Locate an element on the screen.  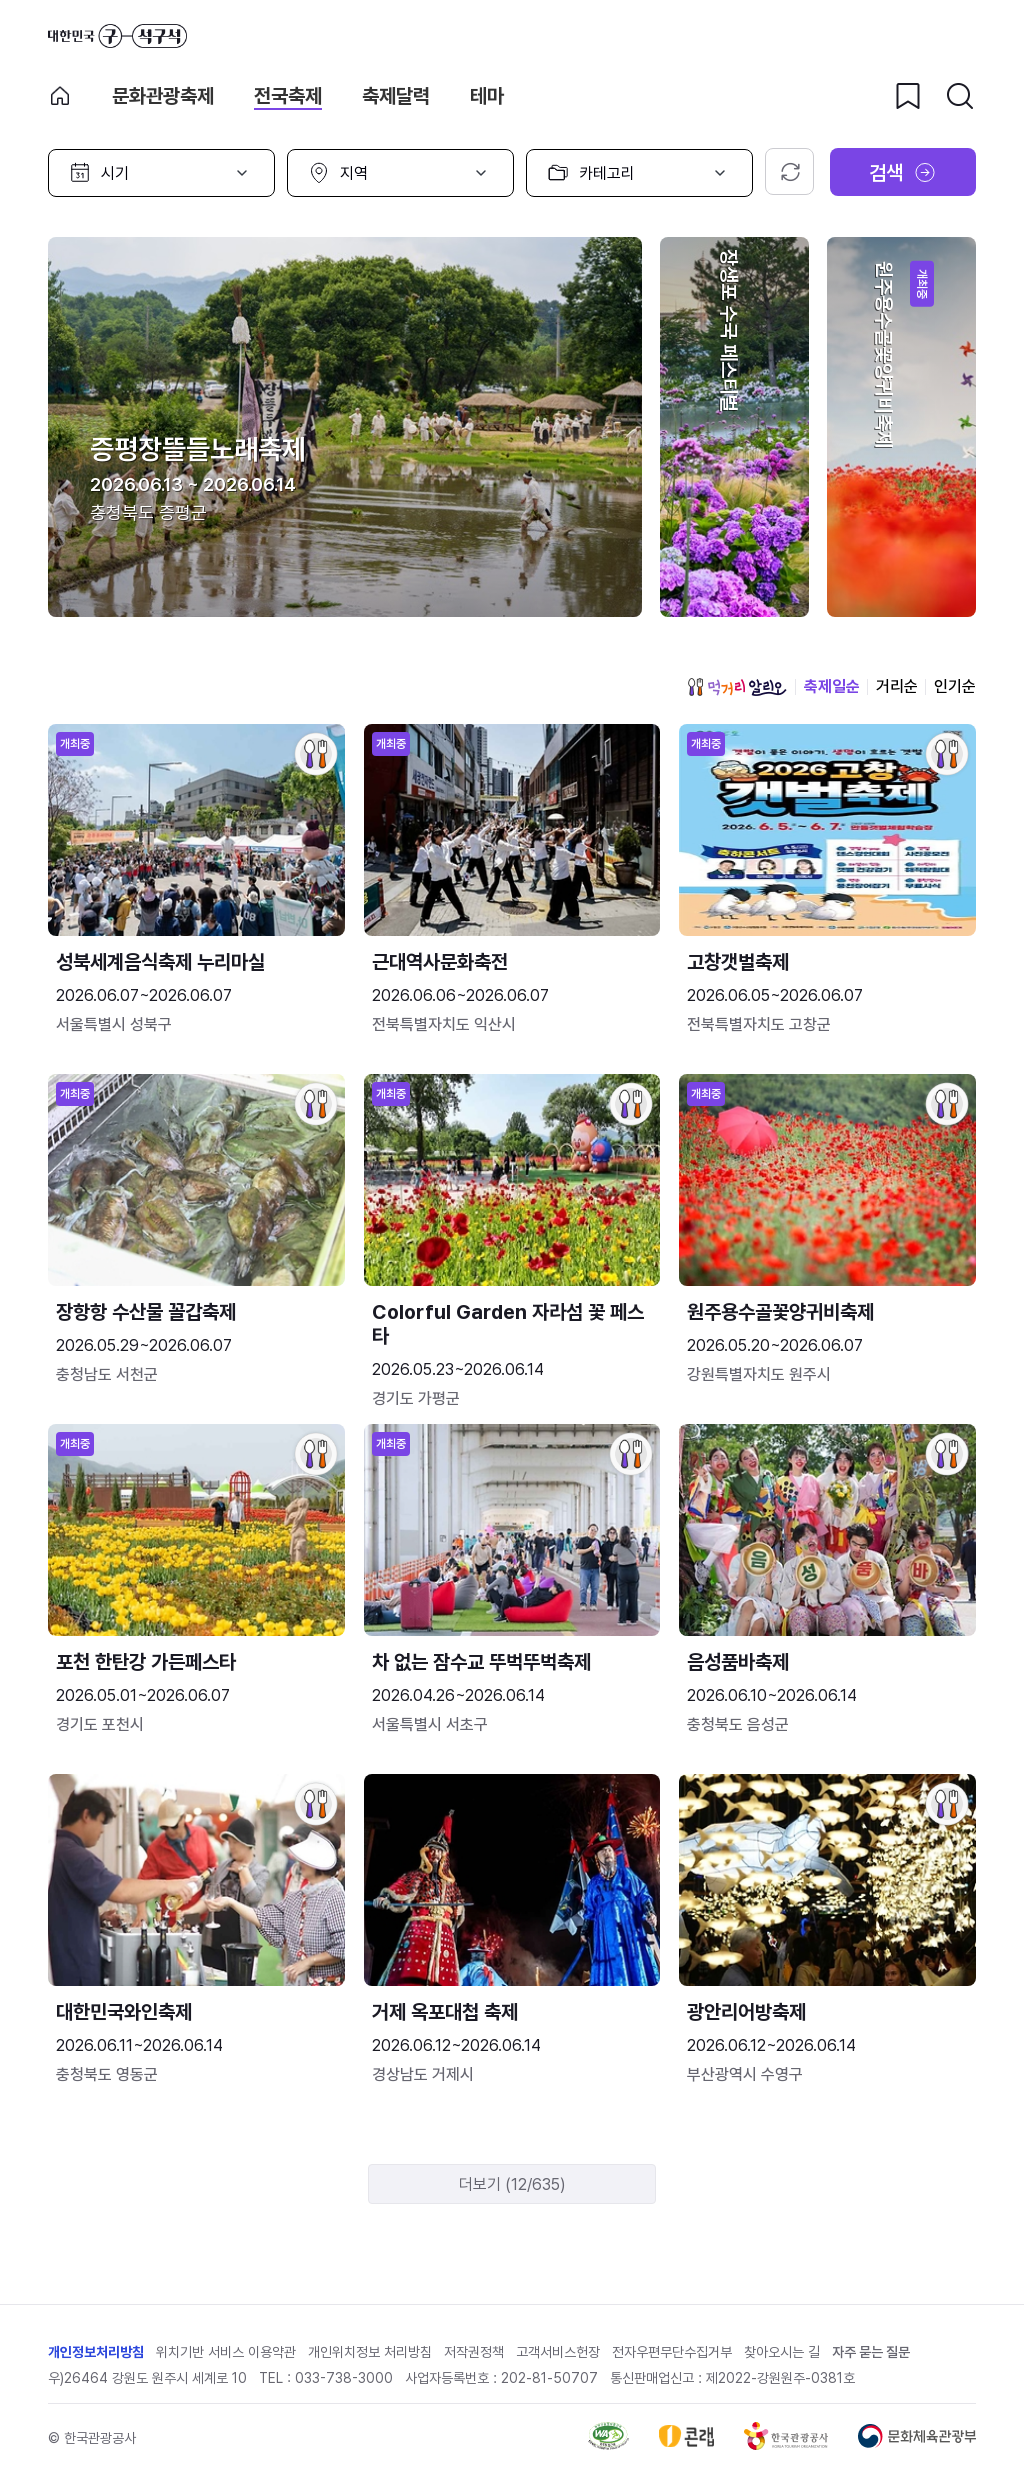
찾아오시는 길 is located at coordinates (782, 2352).